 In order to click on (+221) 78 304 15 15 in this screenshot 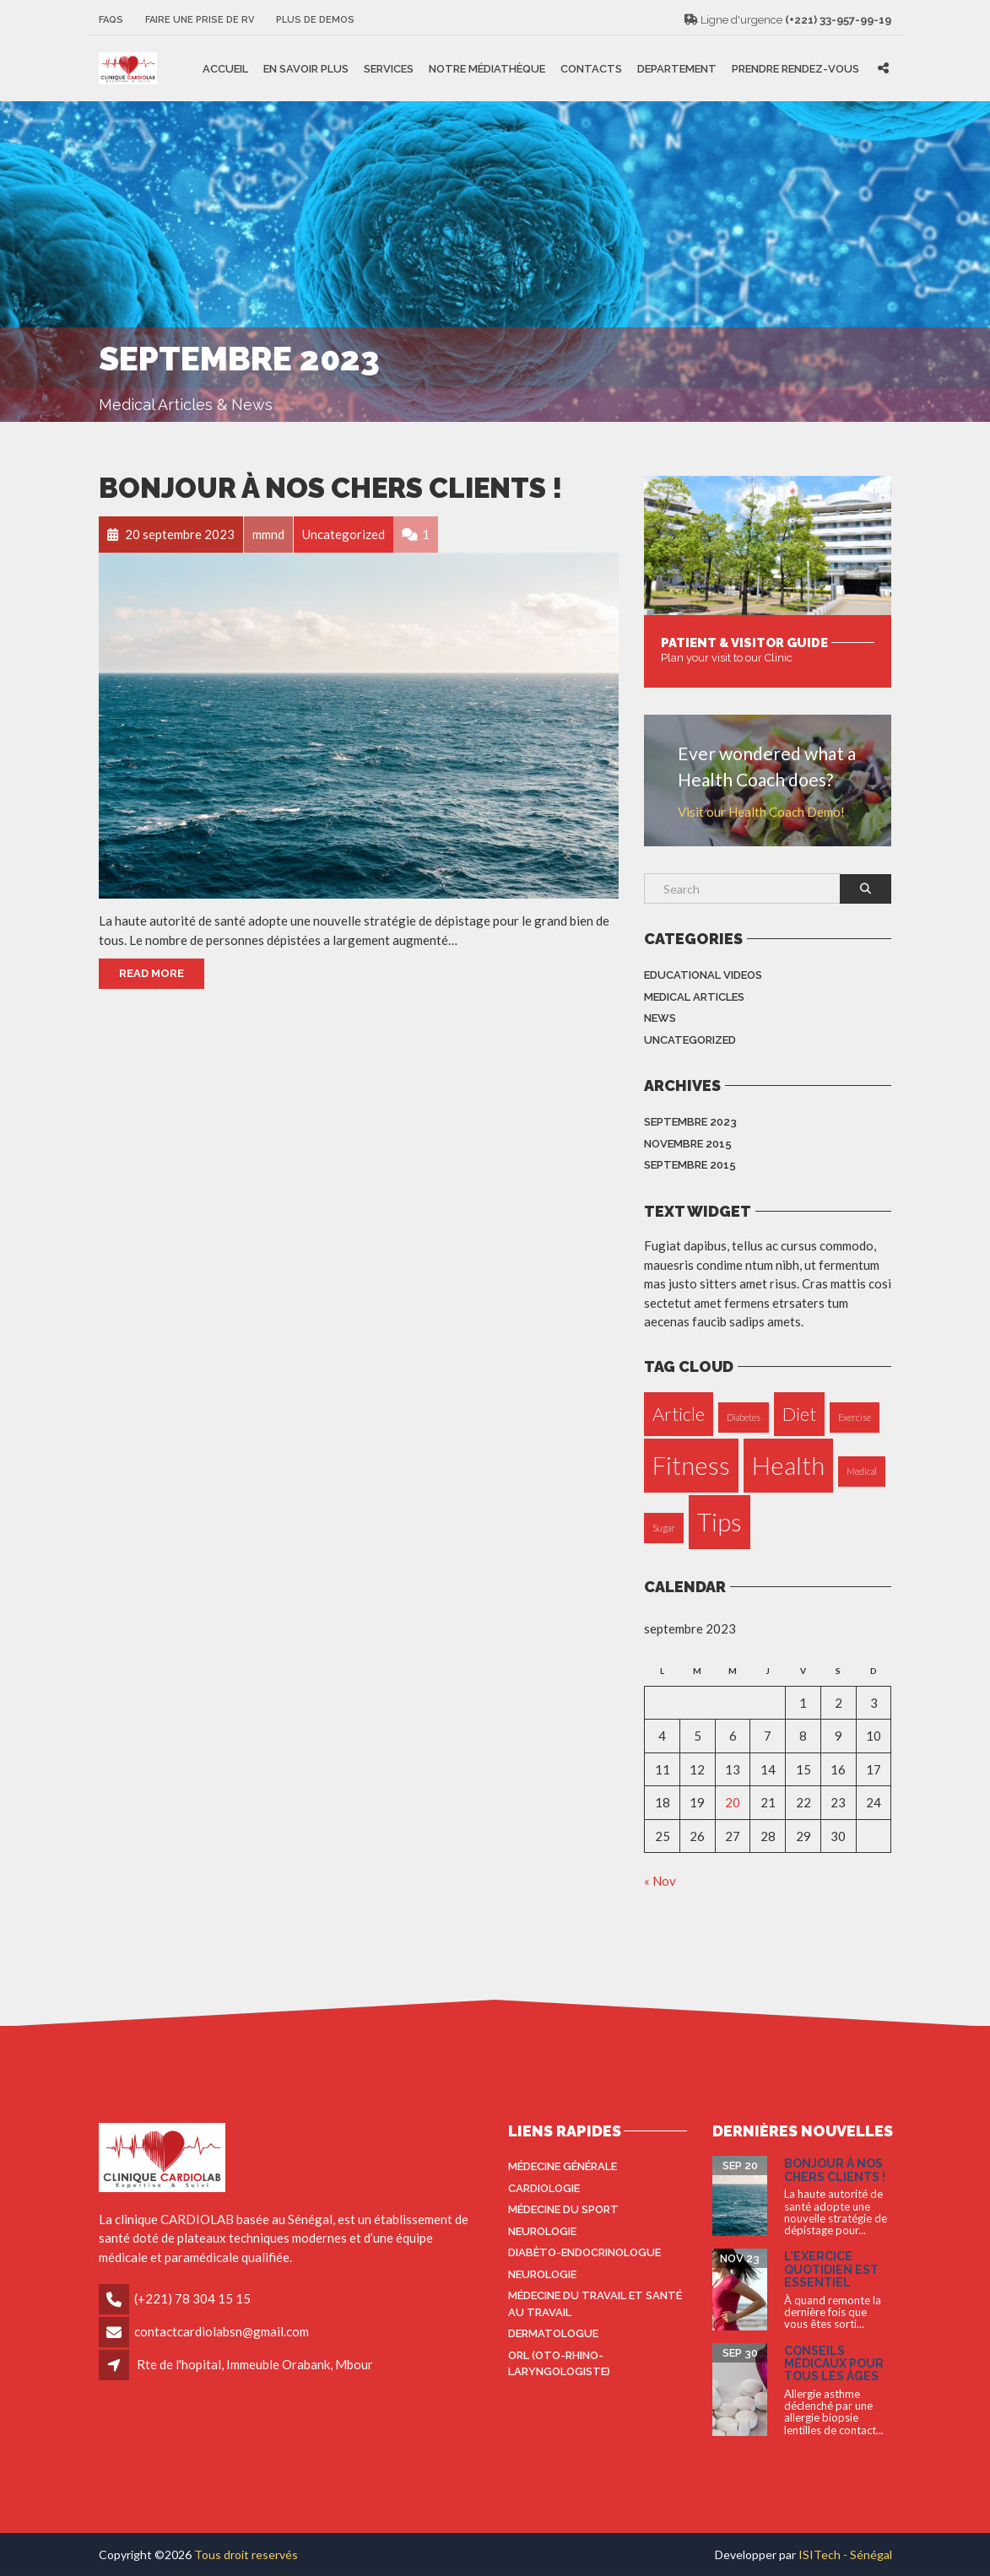, I will do `click(192, 2298)`.